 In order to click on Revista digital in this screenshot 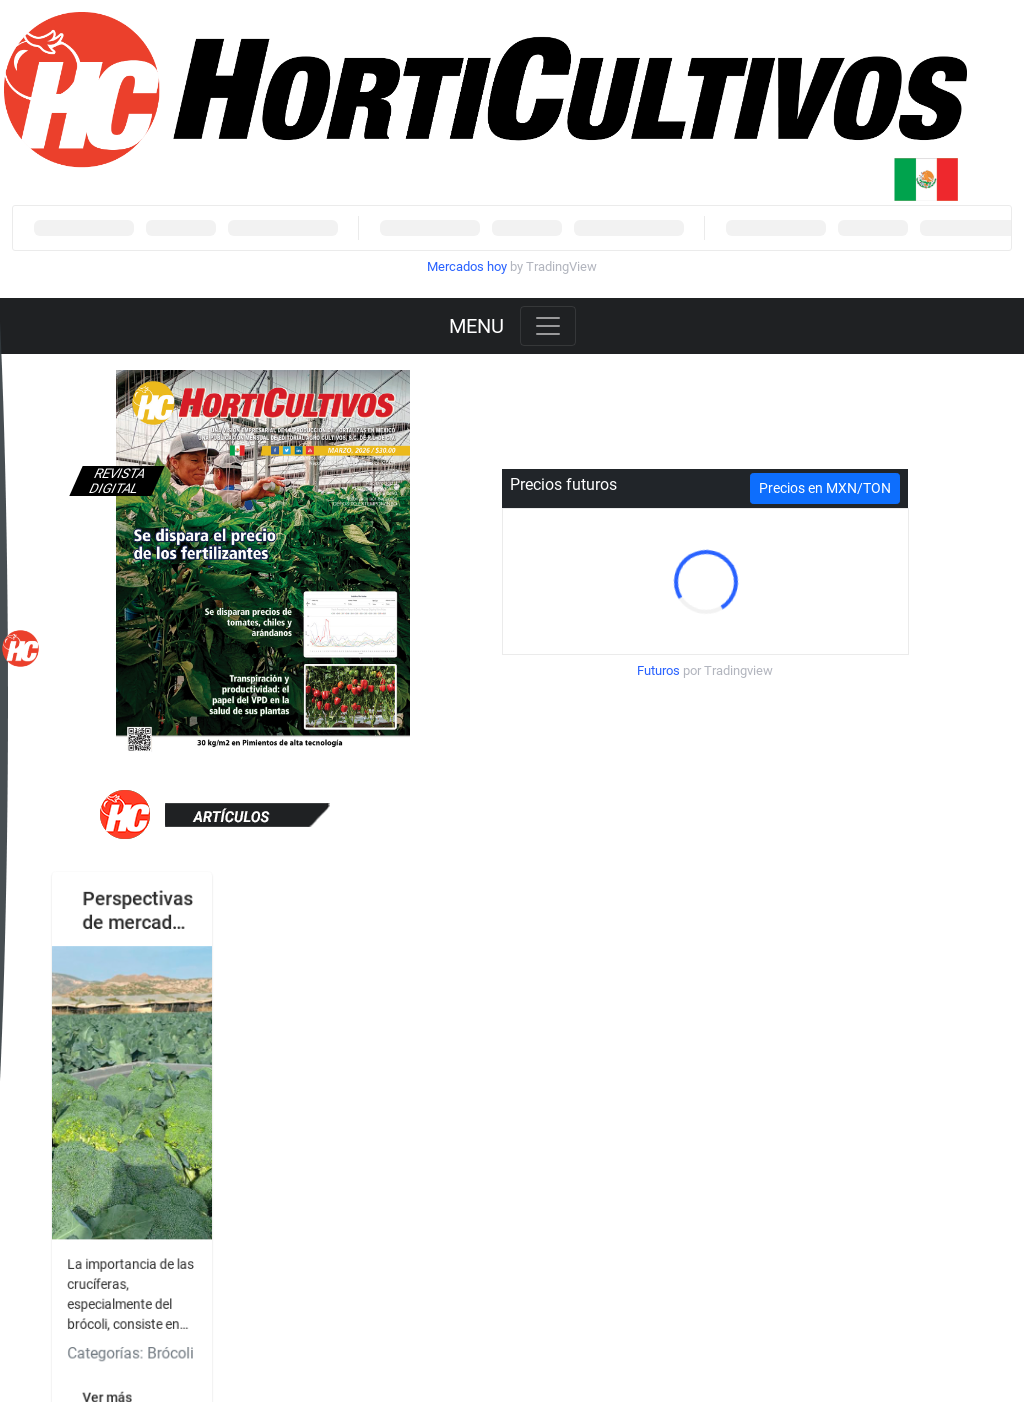, I will do `click(117, 481)`.